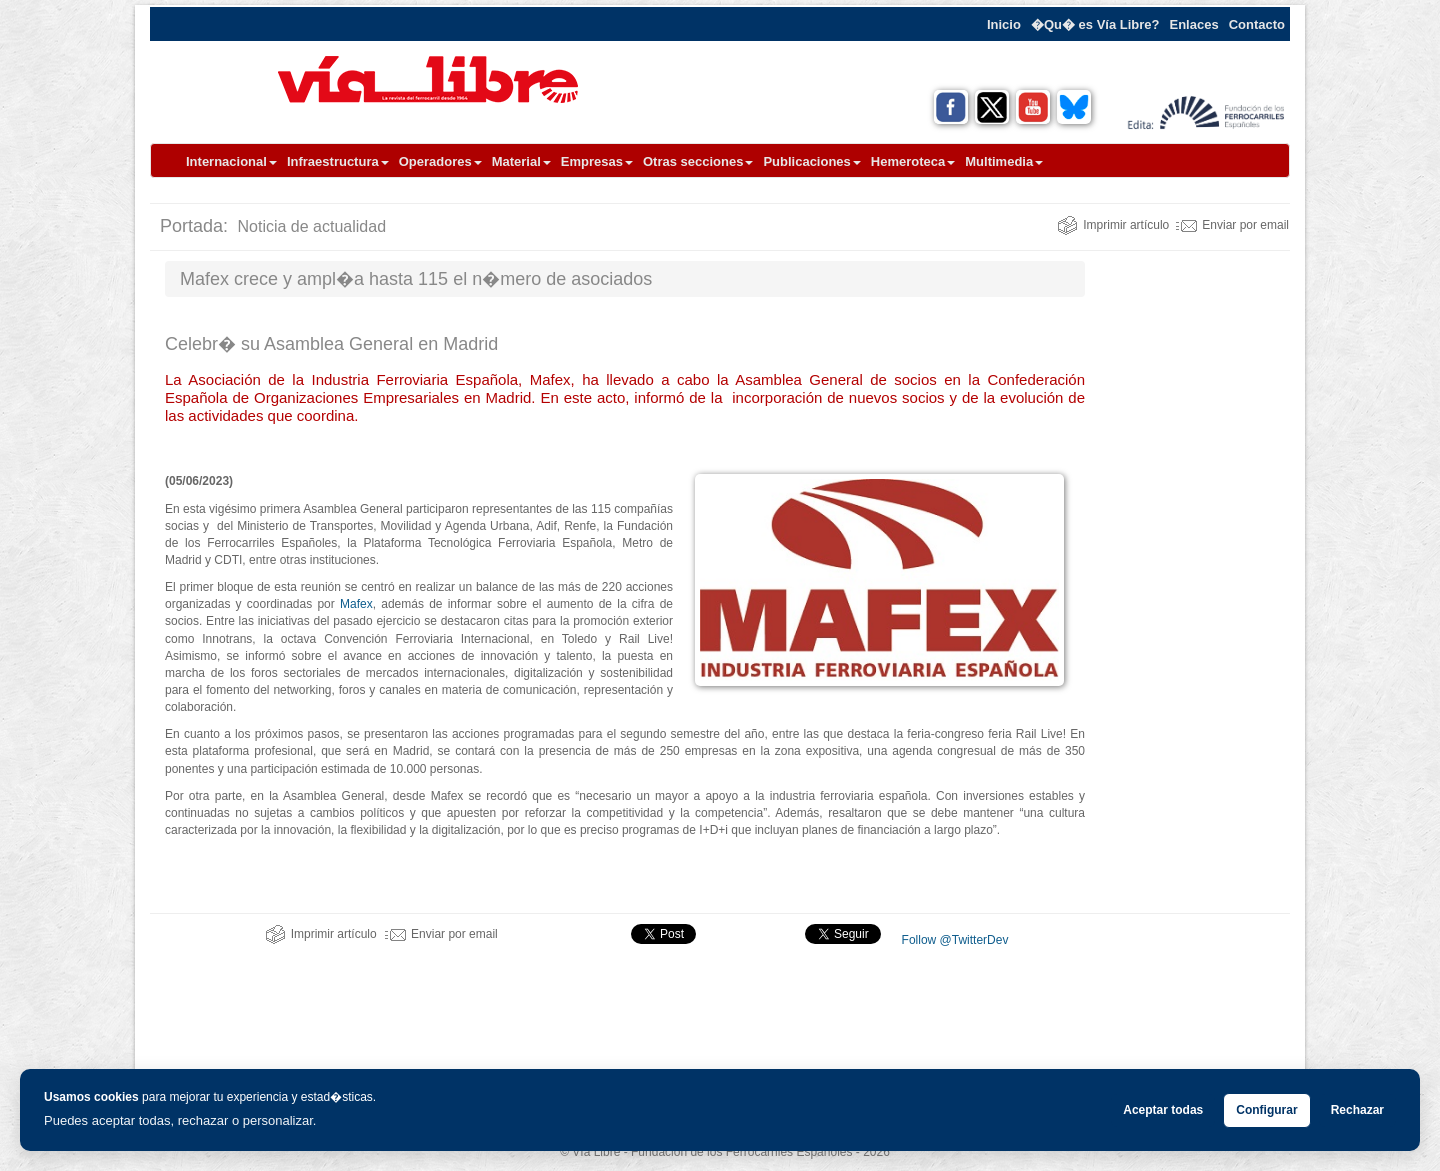 The height and width of the screenshot is (1171, 1440). Describe the element at coordinates (913, 161) in the screenshot. I see `Hemeroteca` at that location.